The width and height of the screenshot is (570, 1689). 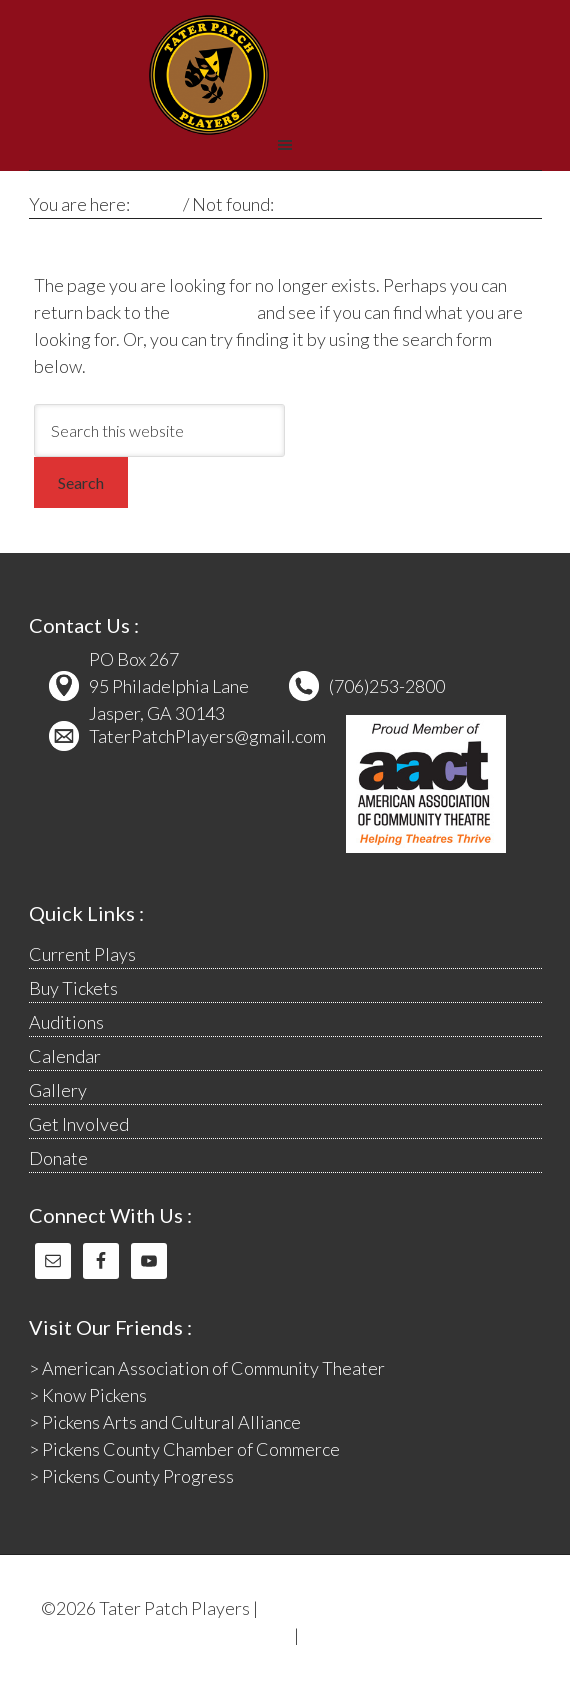 What do you see at coordinates (184, 1449) in the screenshot?
I see `> Pickens County Chamber of Commerce` at bounding box center [184, 1449].